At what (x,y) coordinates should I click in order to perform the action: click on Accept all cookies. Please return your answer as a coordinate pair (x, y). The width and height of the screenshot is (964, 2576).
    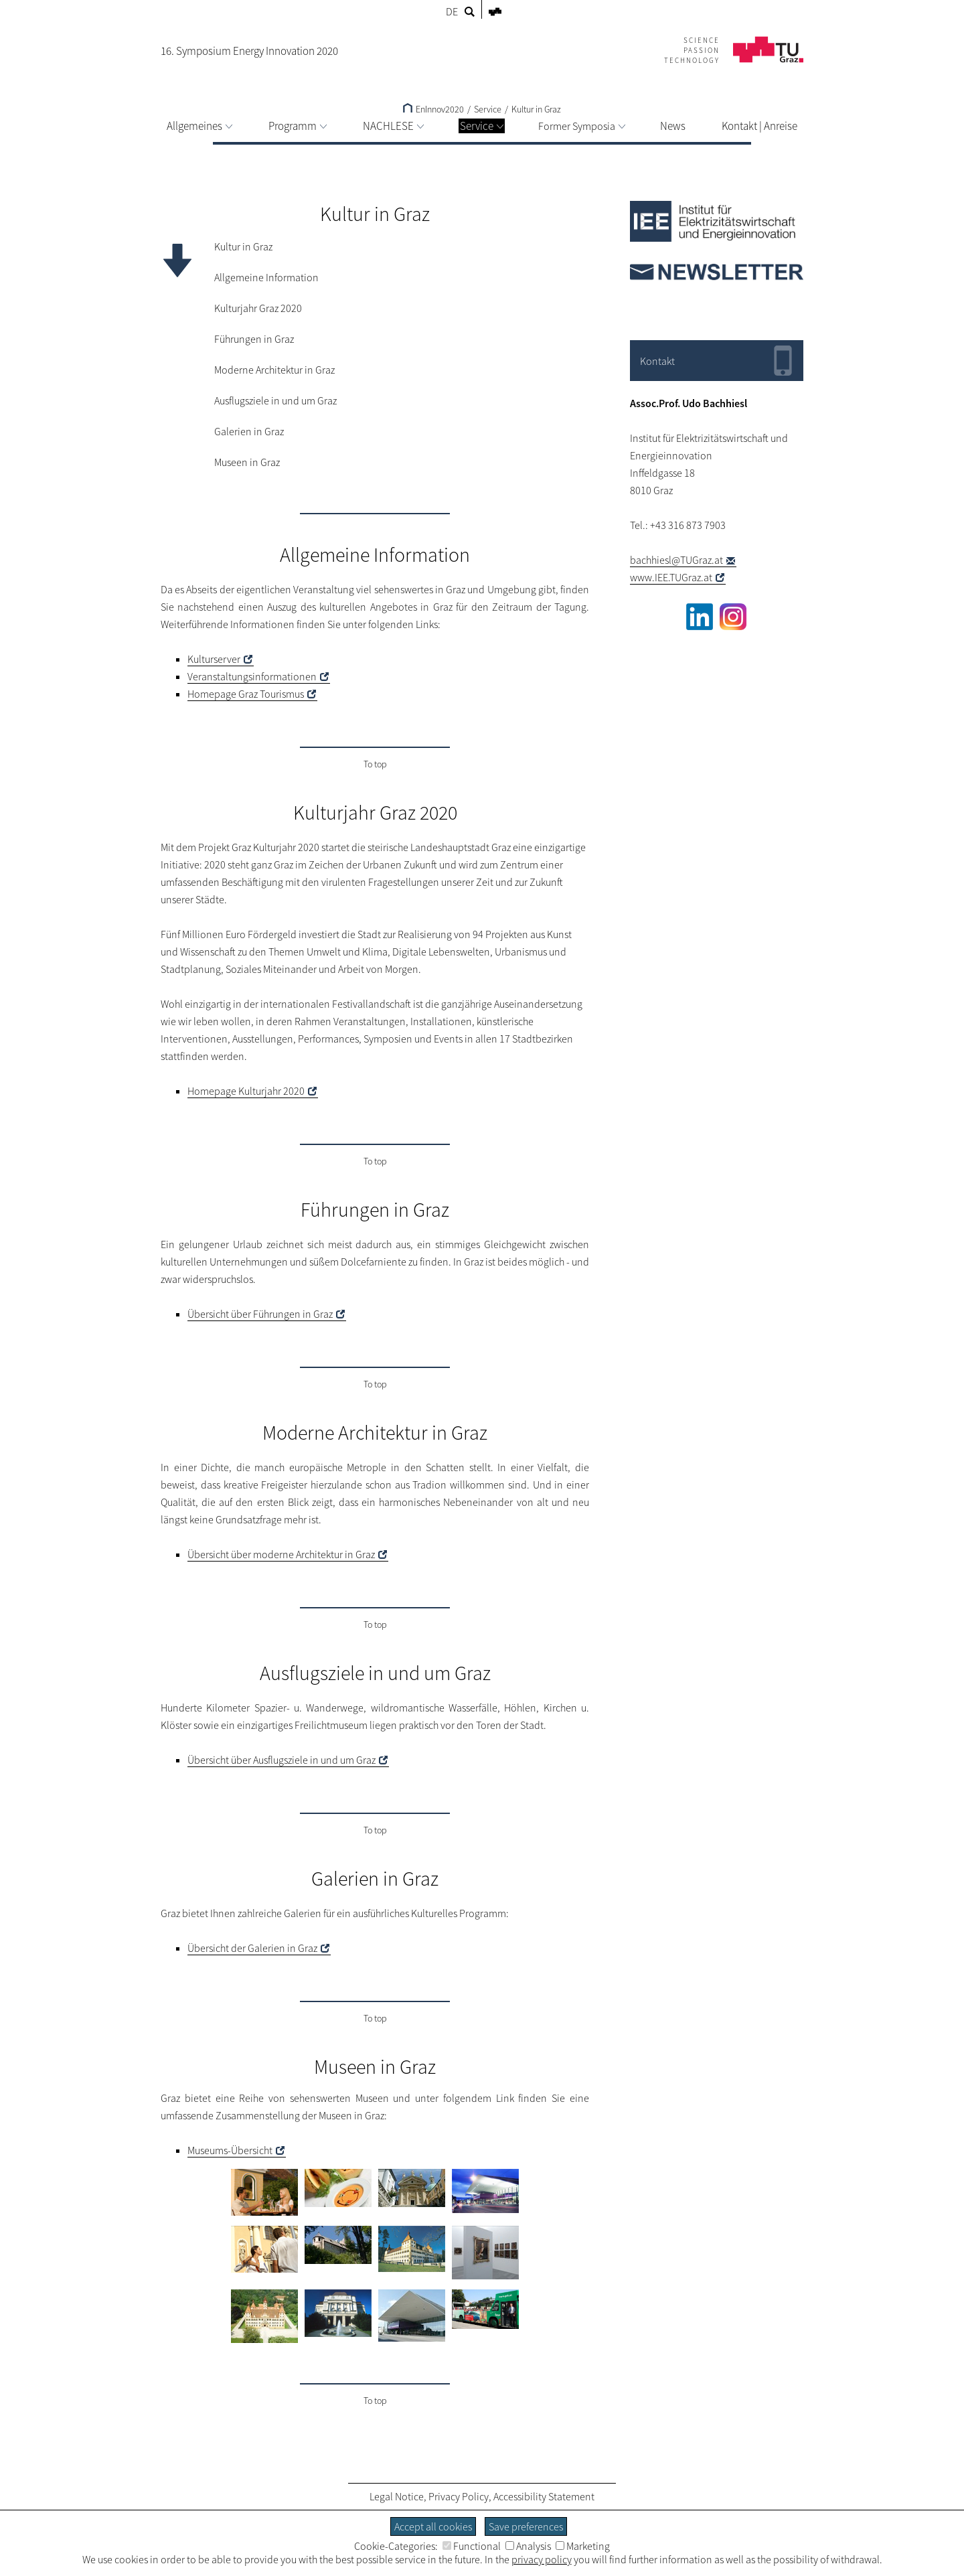
    Looking at the image, I should click on (433, 2526).